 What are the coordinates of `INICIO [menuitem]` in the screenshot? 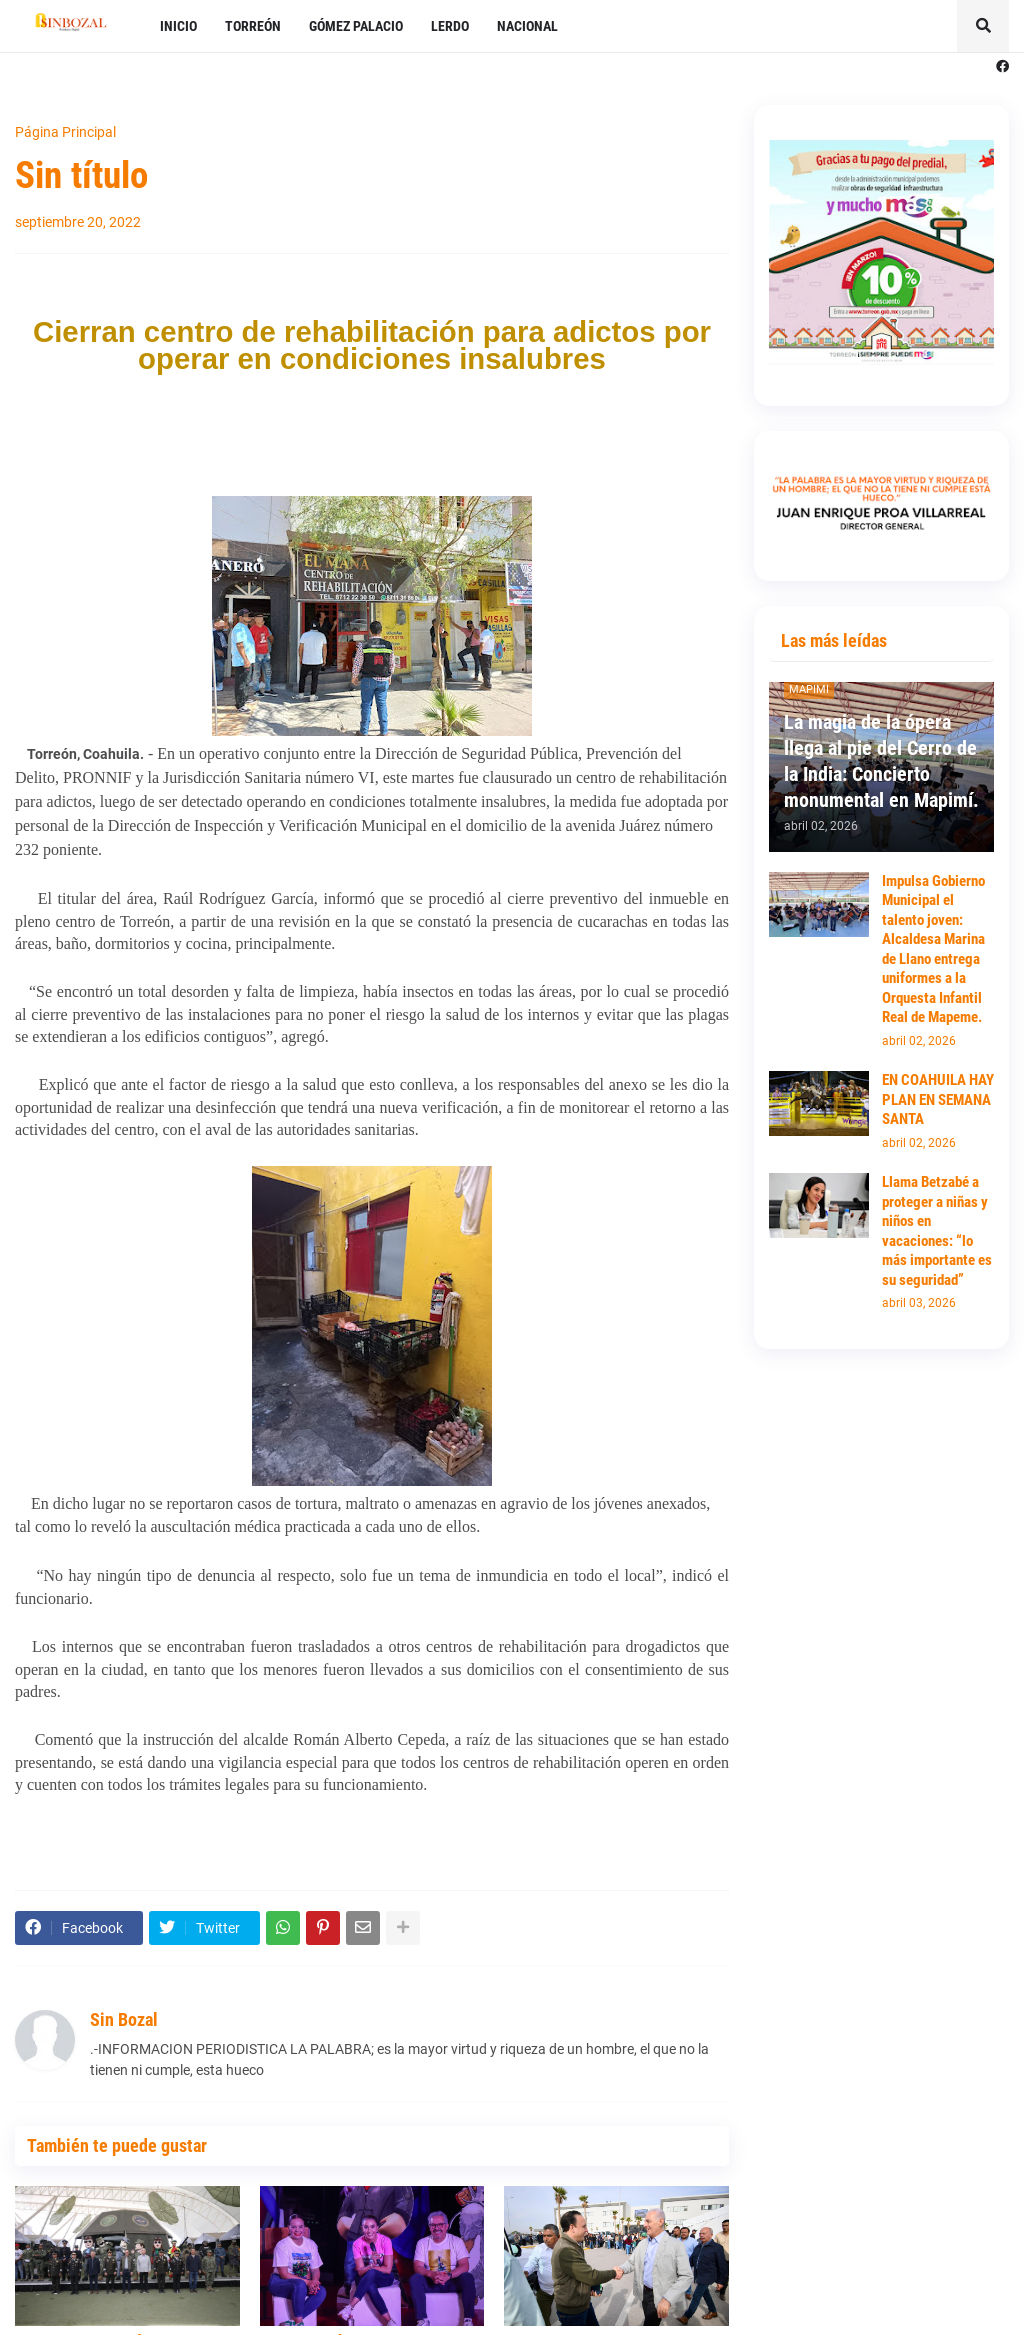 It's located at (178, 26).